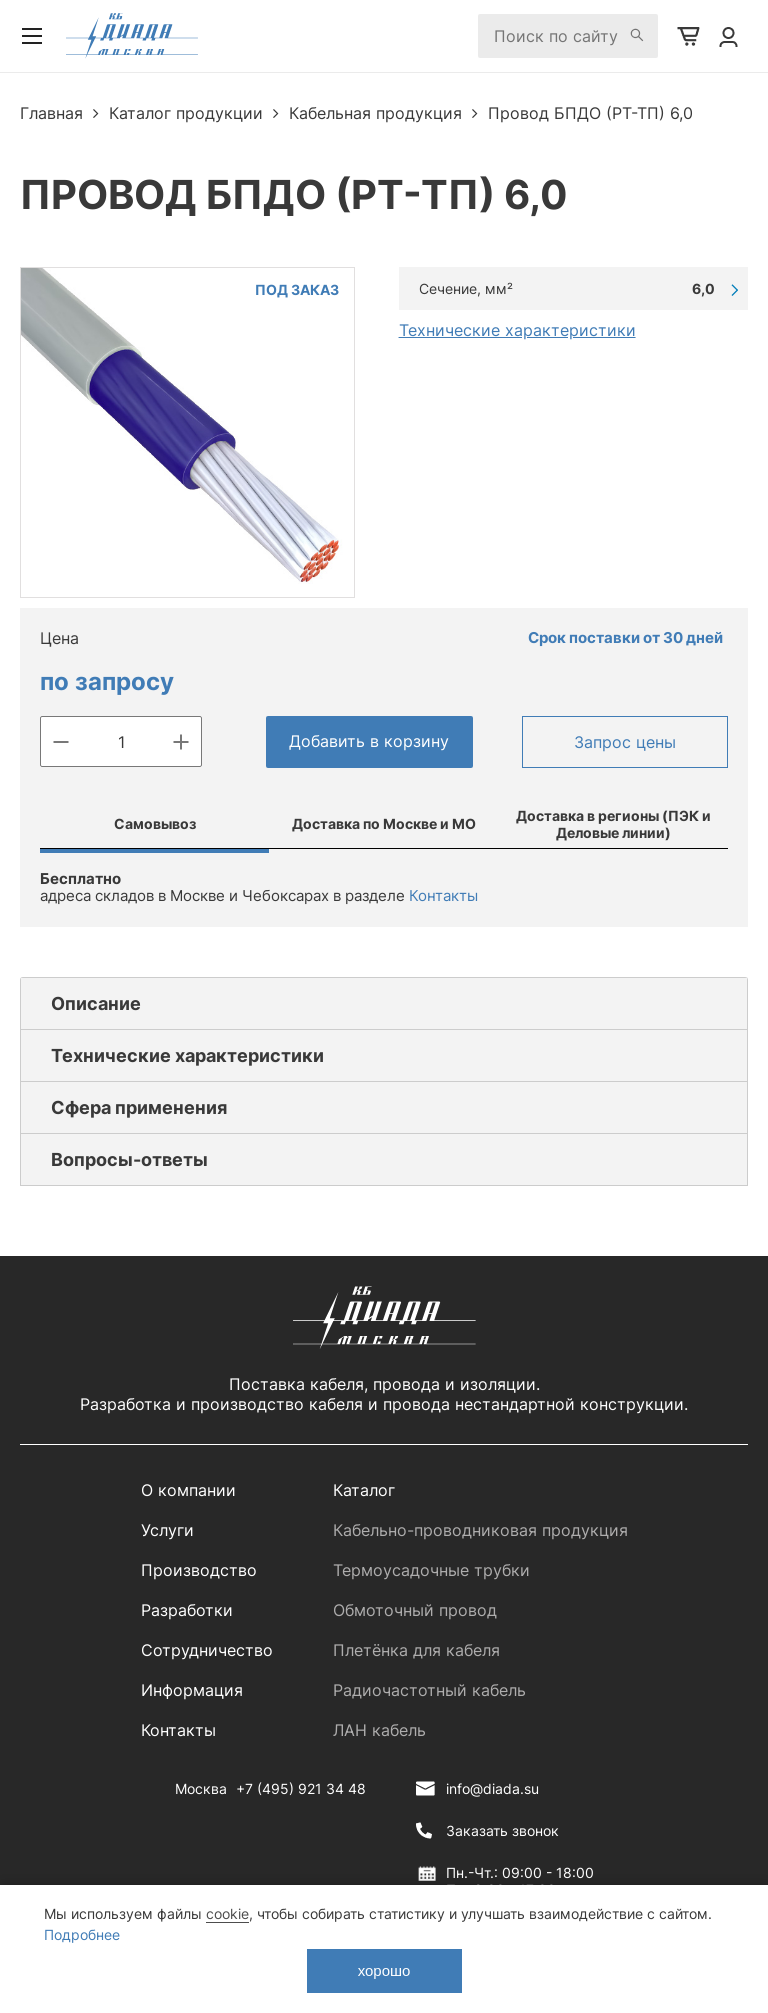  Describe the element at coordinates (431, 1570) in the screenshot. I see `Термоусадочные трубки` at that location.